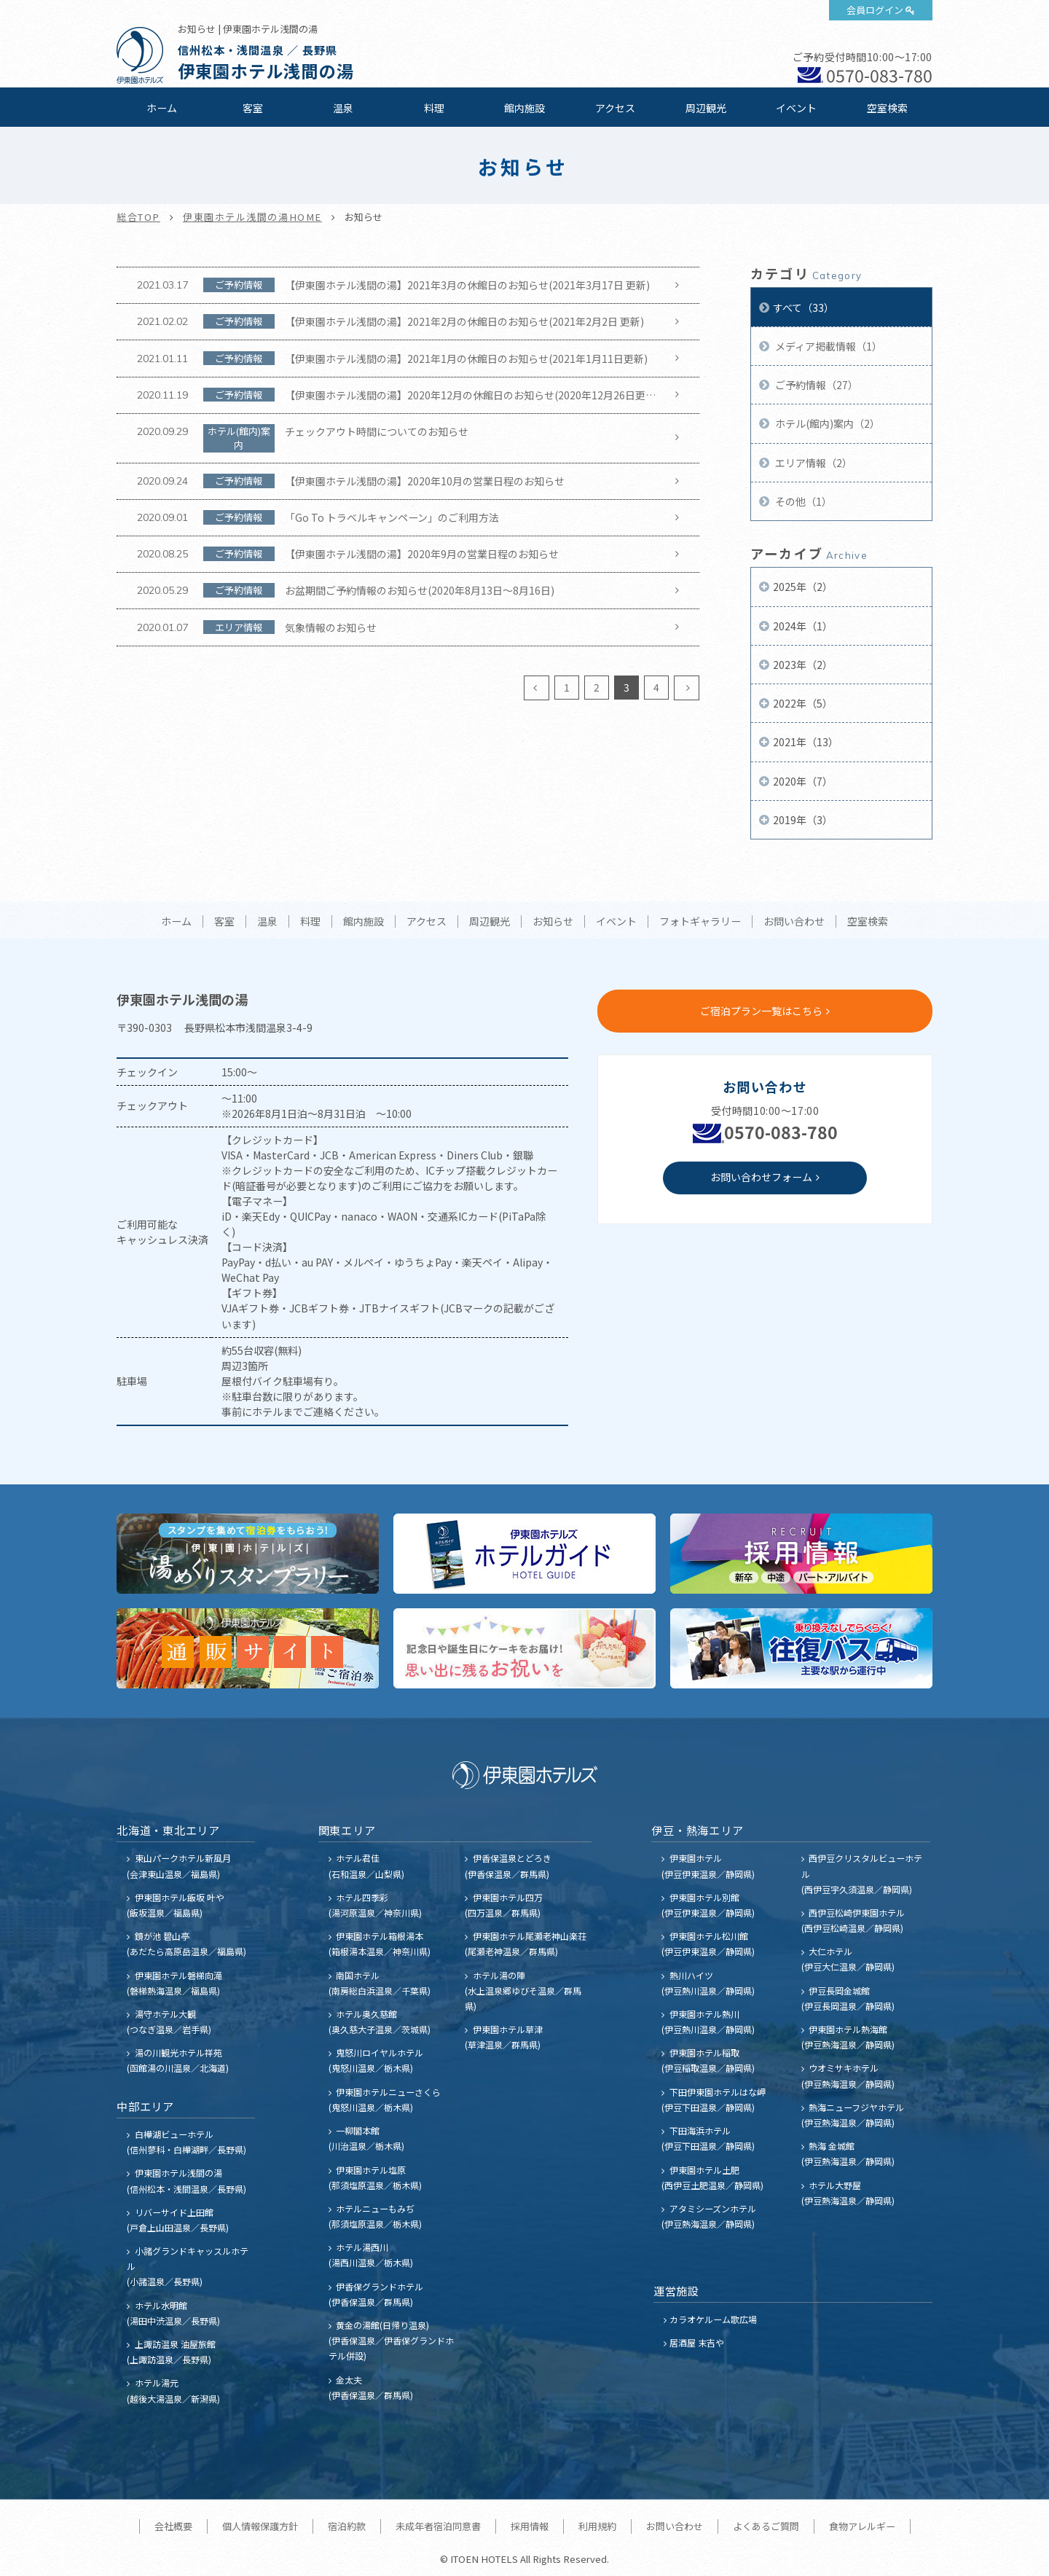 This screenshot has height=2576, width=1049. What do you see at coordinates (530, 2526) in the screenshot?
I see `採用情報` at bounding box center [530, 2526].